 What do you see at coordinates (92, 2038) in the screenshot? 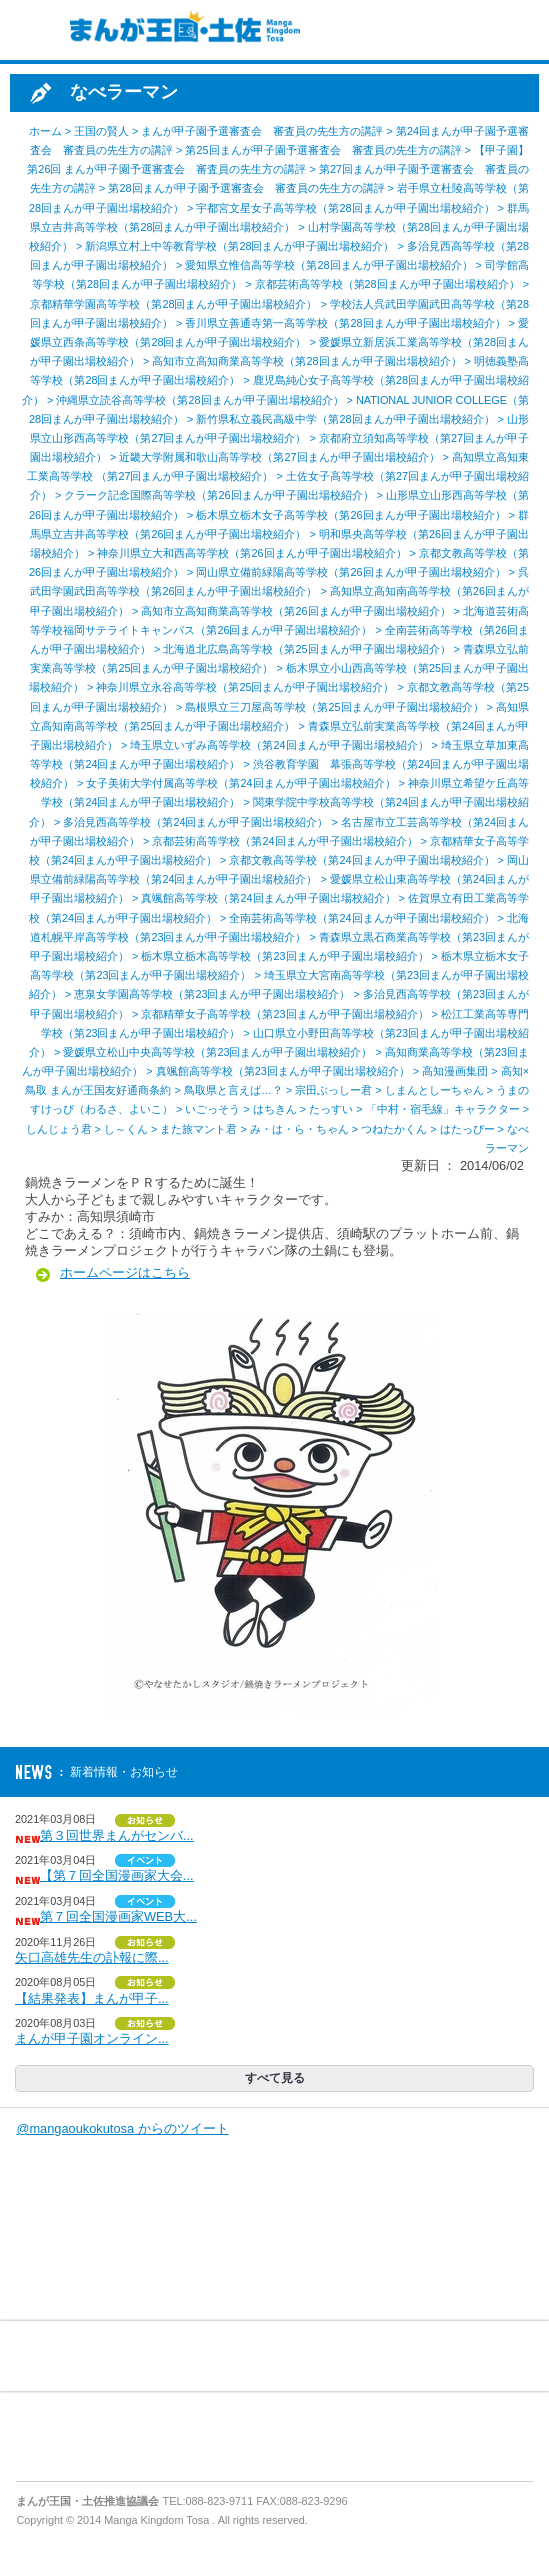
I see `まんが甲子園オンライン...` at bounding box center [92, 2038].